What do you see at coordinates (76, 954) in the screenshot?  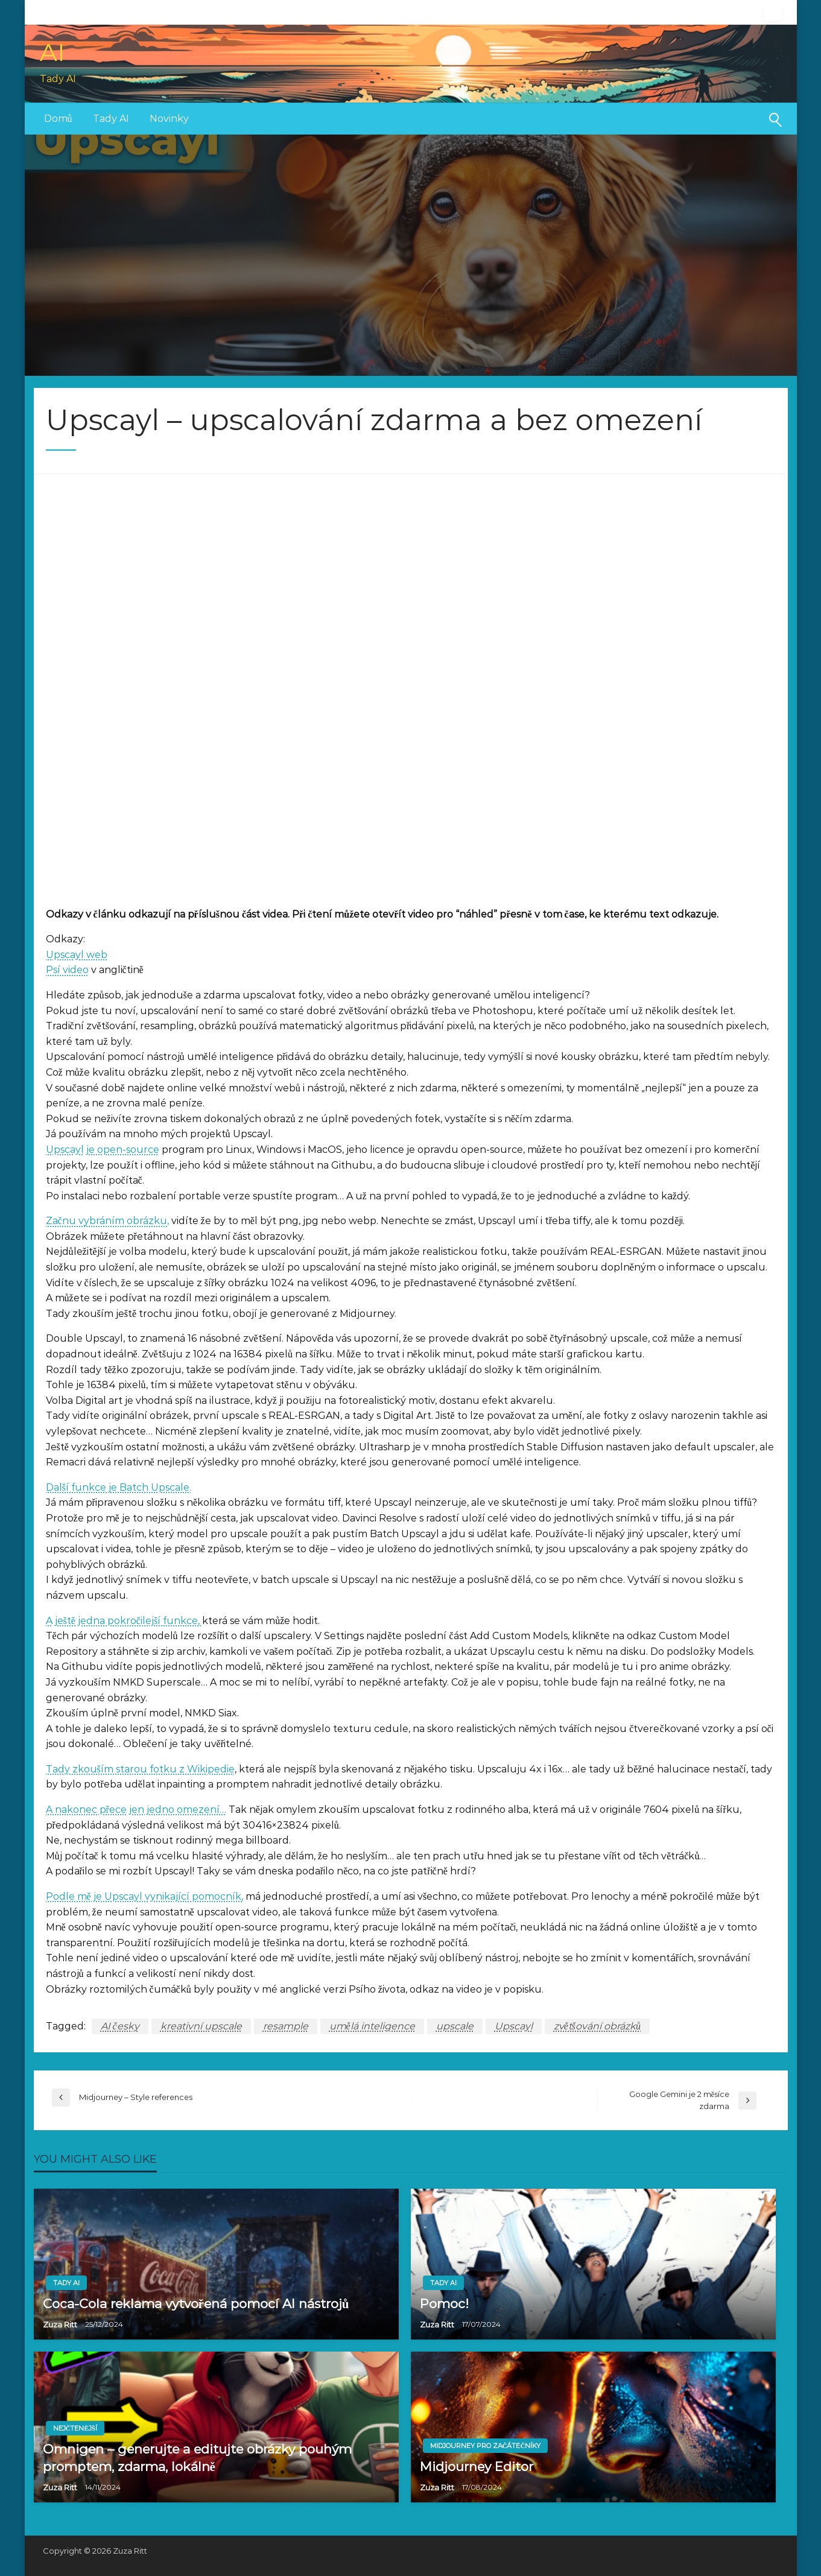 I see `Upscayl web` at bounding box center [76, 954].